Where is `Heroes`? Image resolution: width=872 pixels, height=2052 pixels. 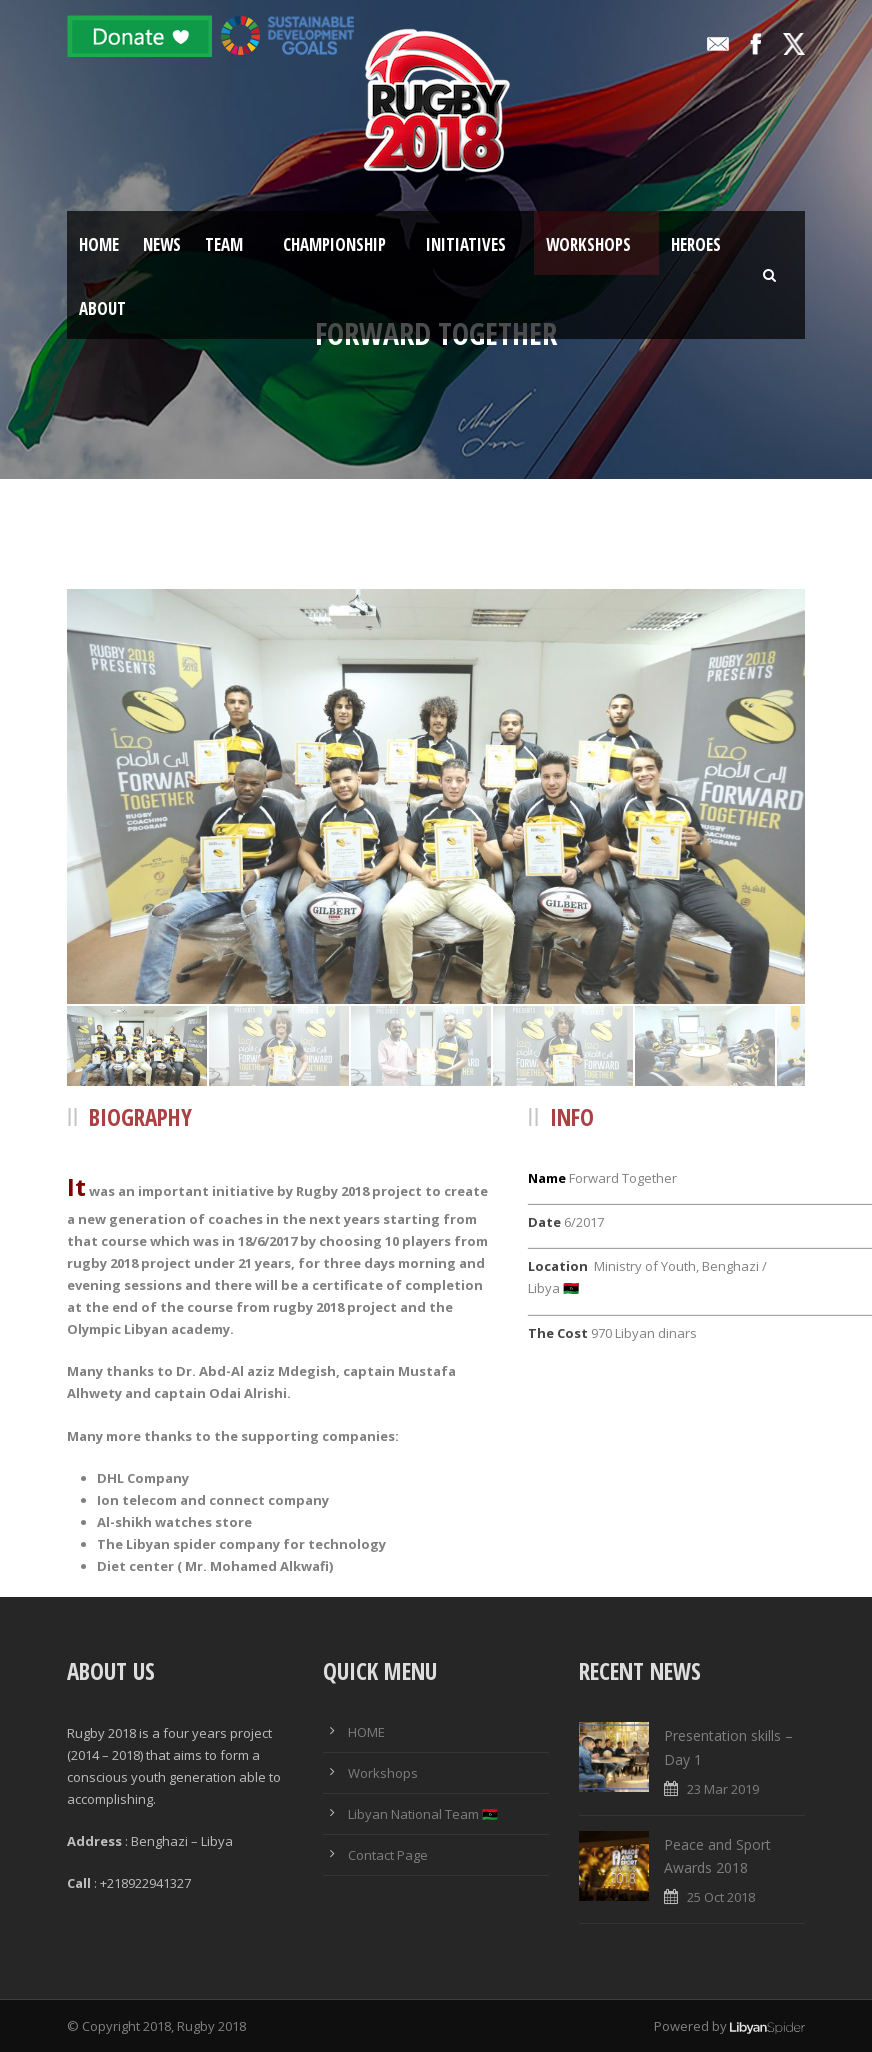
Heroes is located at coordinates (696, 244).